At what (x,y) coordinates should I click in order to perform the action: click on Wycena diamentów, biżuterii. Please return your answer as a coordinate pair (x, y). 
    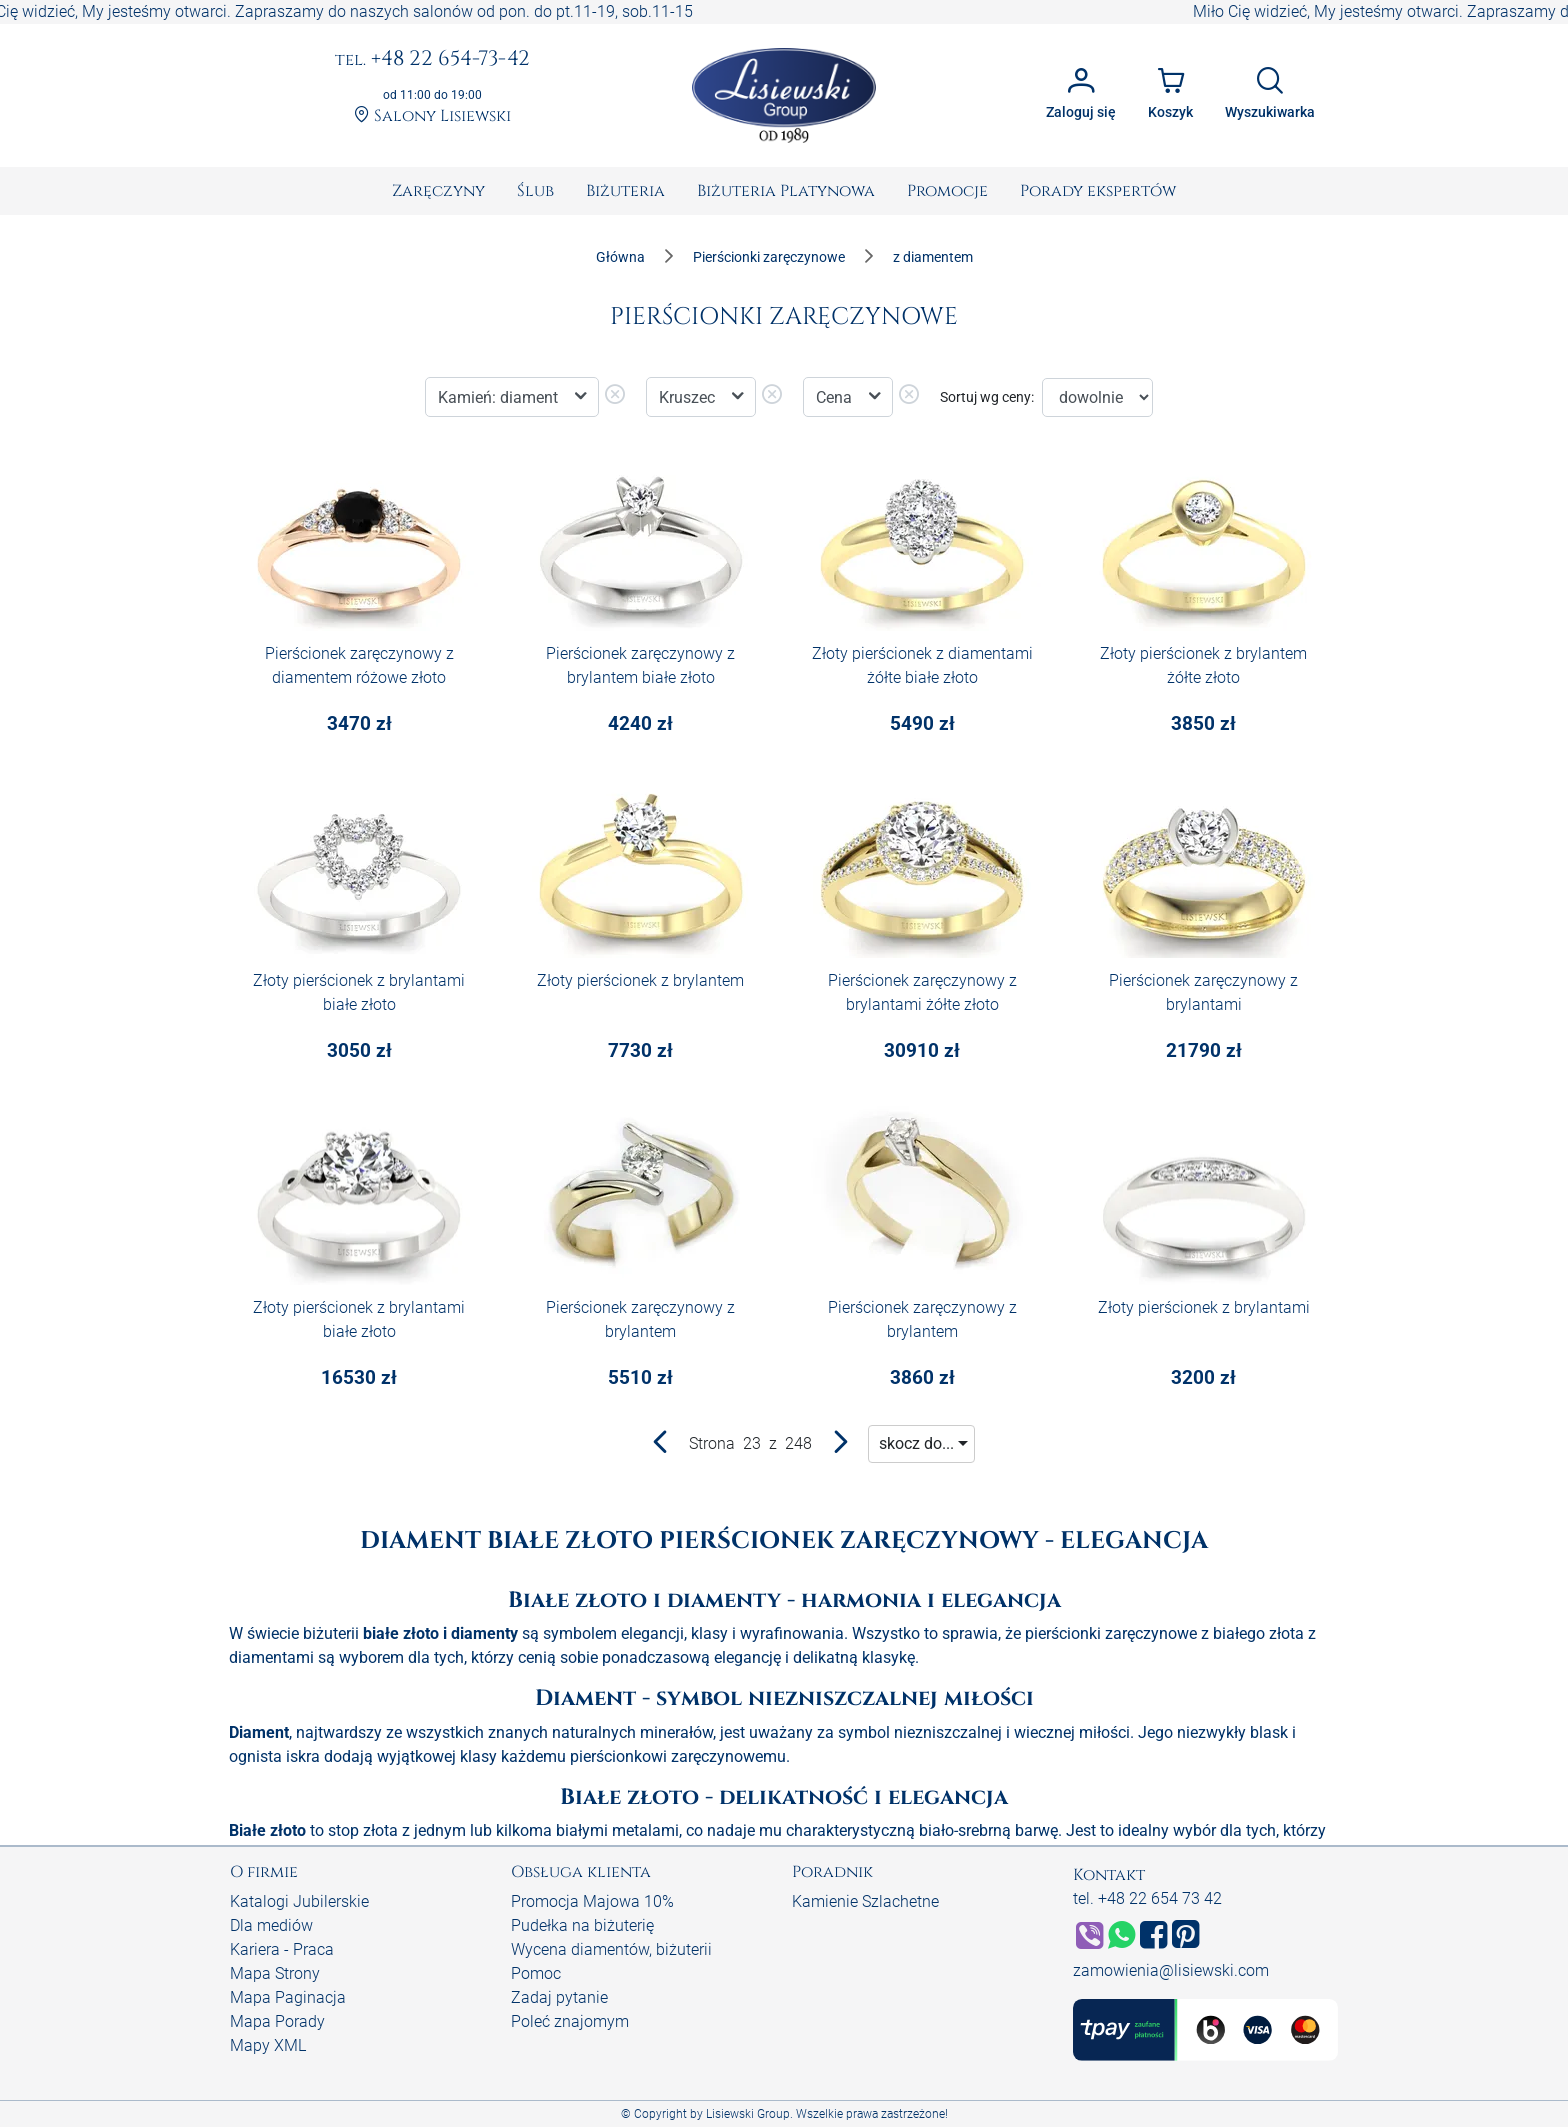
    Looking at the image, I should click on (611, 1949).